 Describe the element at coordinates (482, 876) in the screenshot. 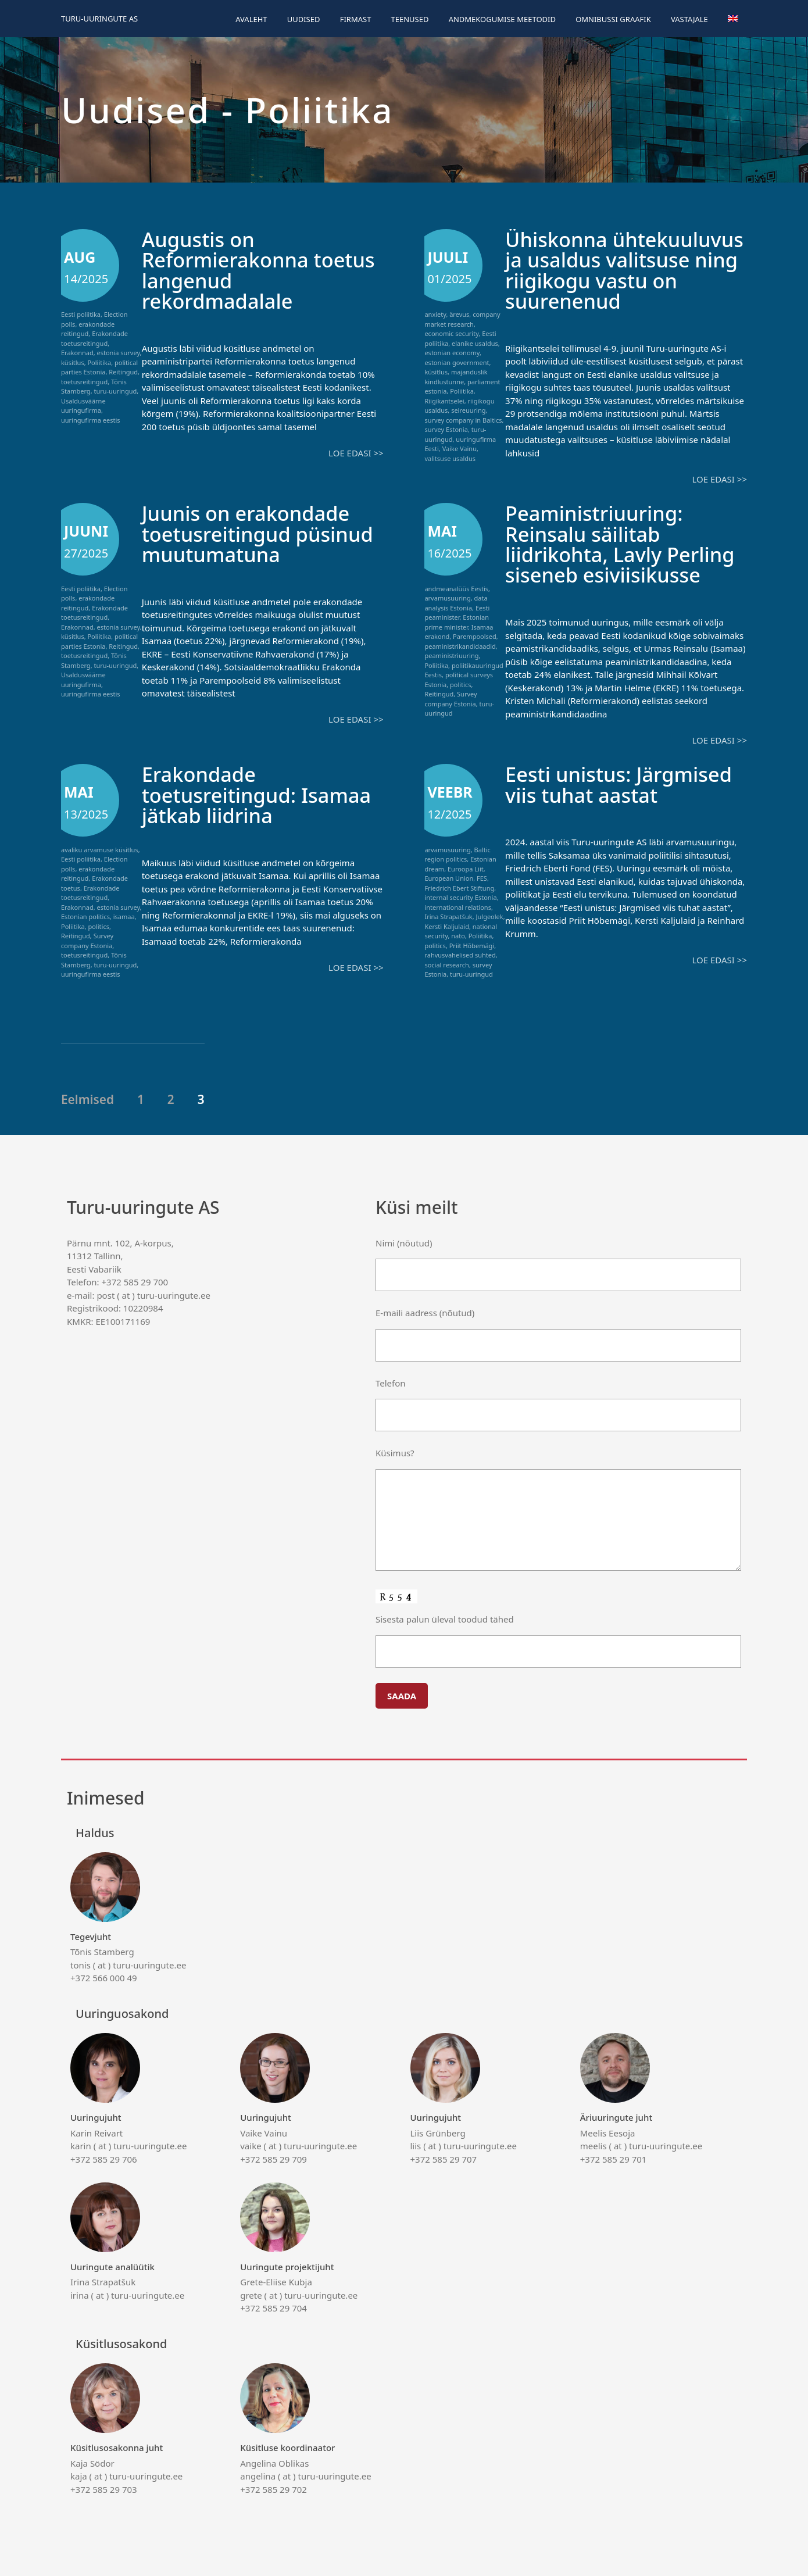

I see `FES` at that location.